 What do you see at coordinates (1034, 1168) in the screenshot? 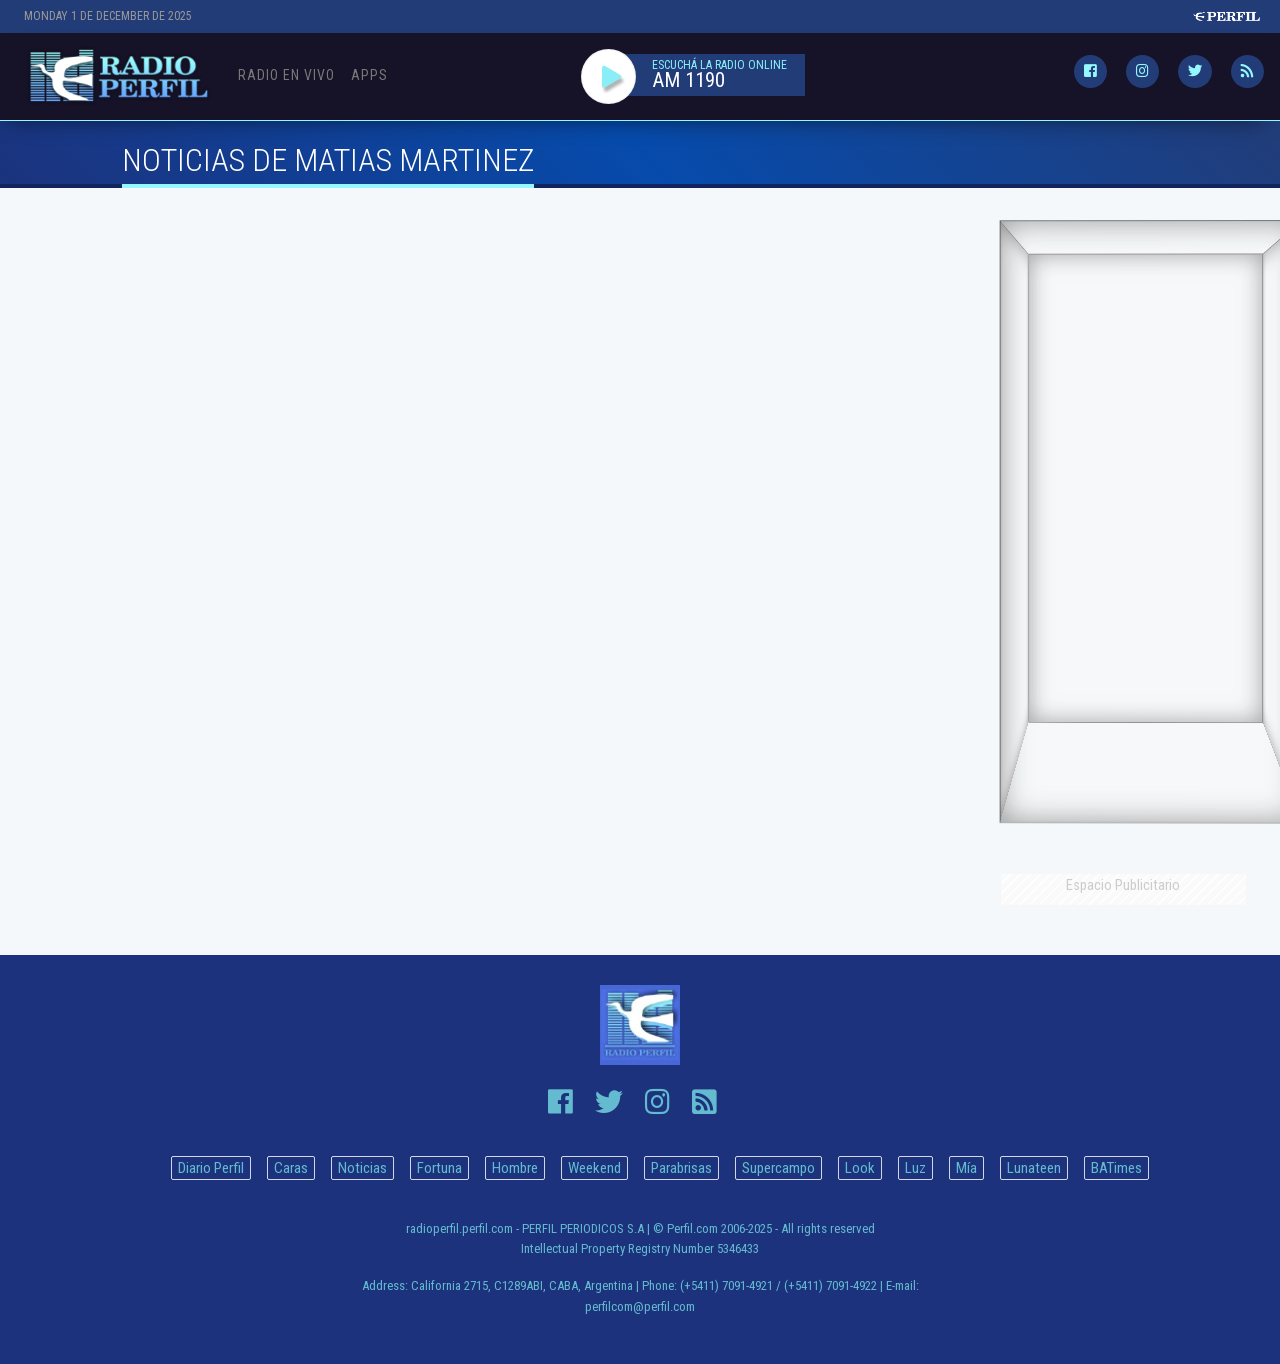
I see `Lunateen` at bounding box center [1034, 1168].